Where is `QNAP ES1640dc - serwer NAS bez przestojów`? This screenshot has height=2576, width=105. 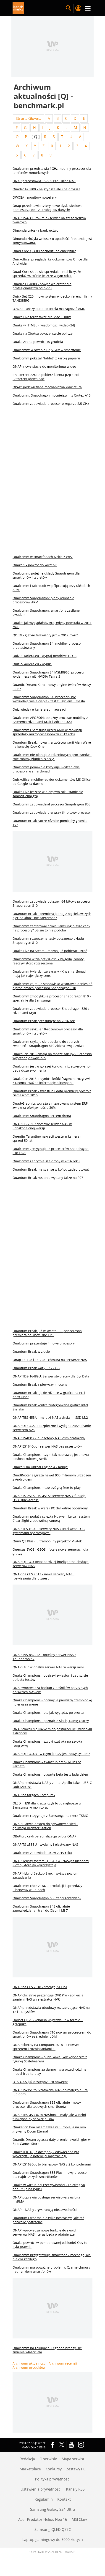 QNAP ES1640dc - serwer NAS bez przestojów is located at coordinates (47, 1446).